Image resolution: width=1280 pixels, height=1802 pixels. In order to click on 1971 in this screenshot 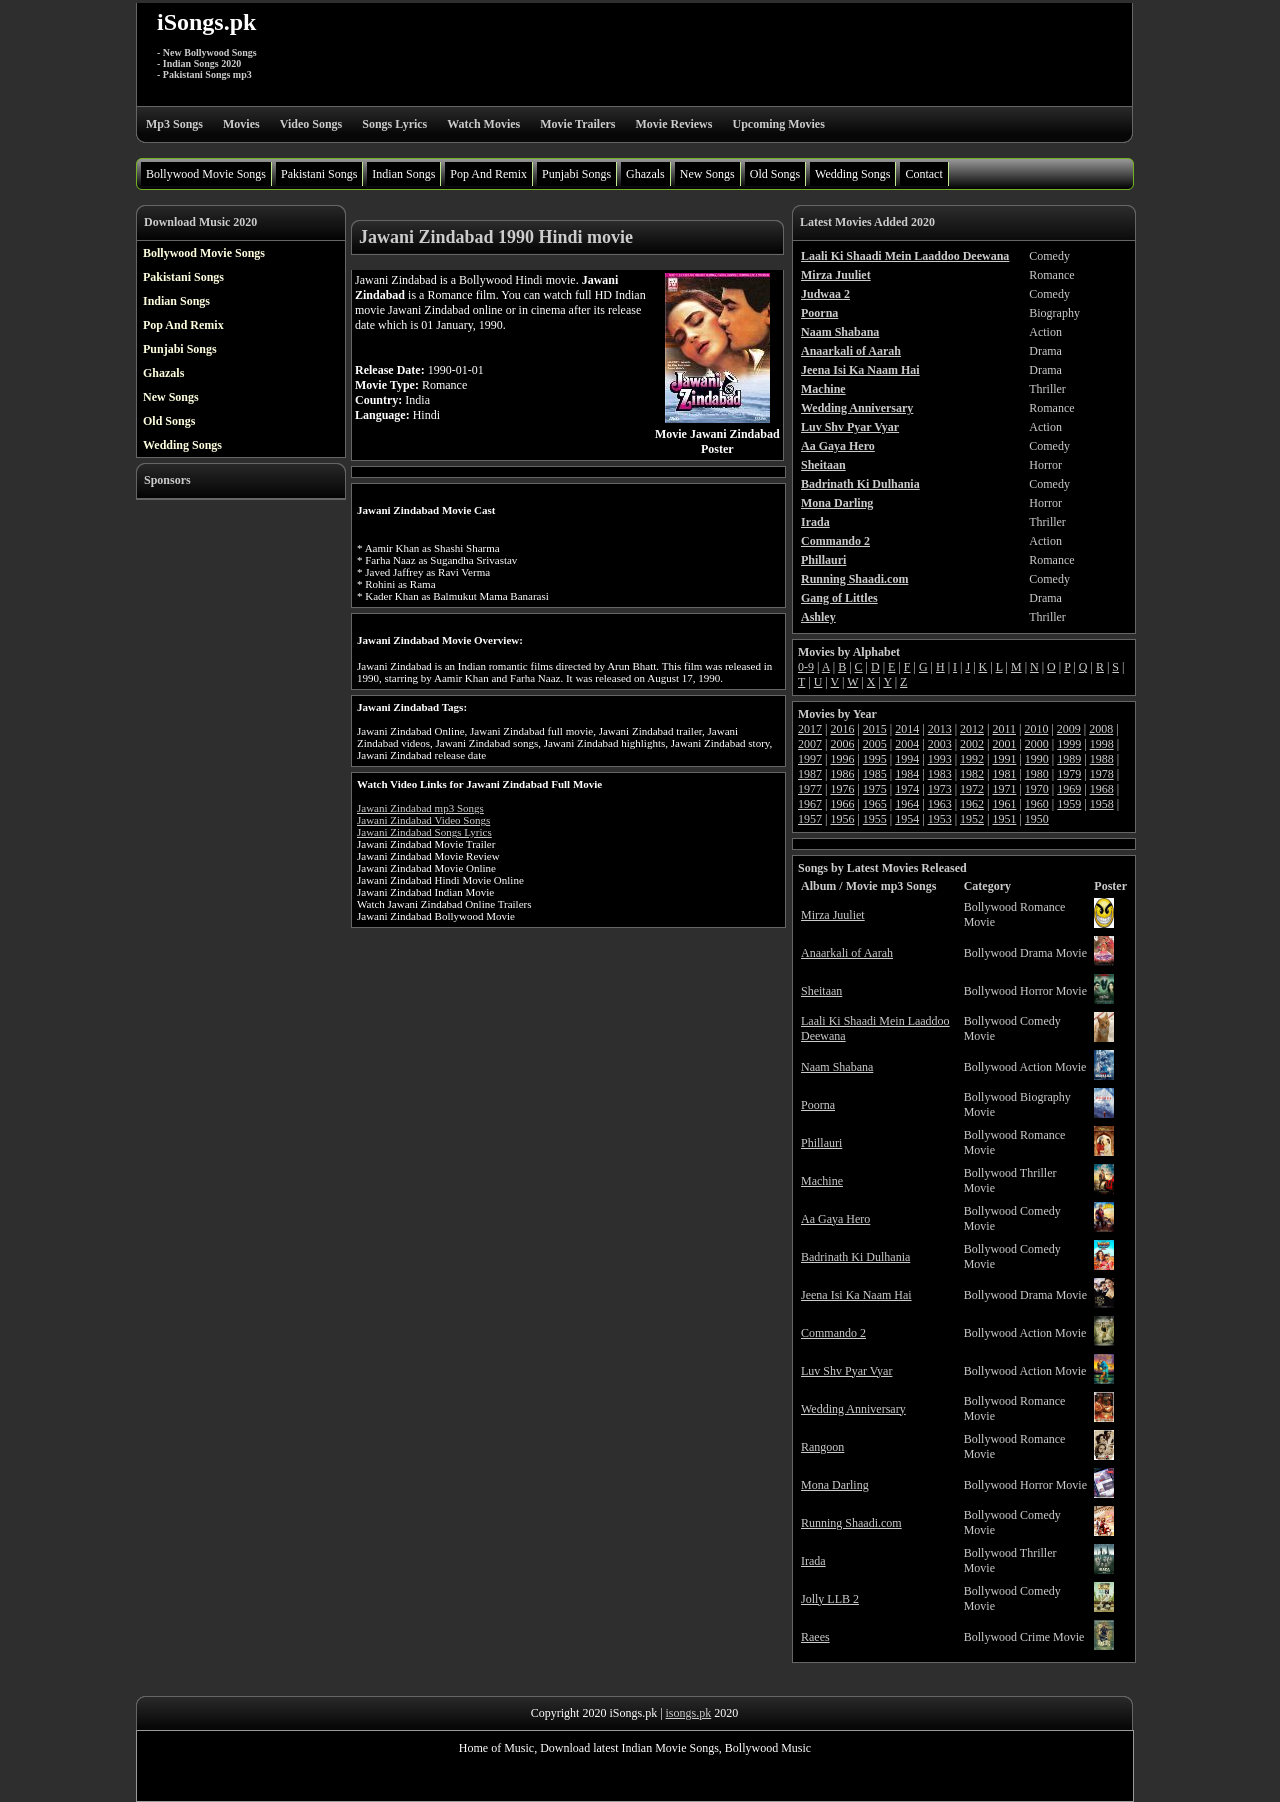, I will do `click(1004, 789)`.